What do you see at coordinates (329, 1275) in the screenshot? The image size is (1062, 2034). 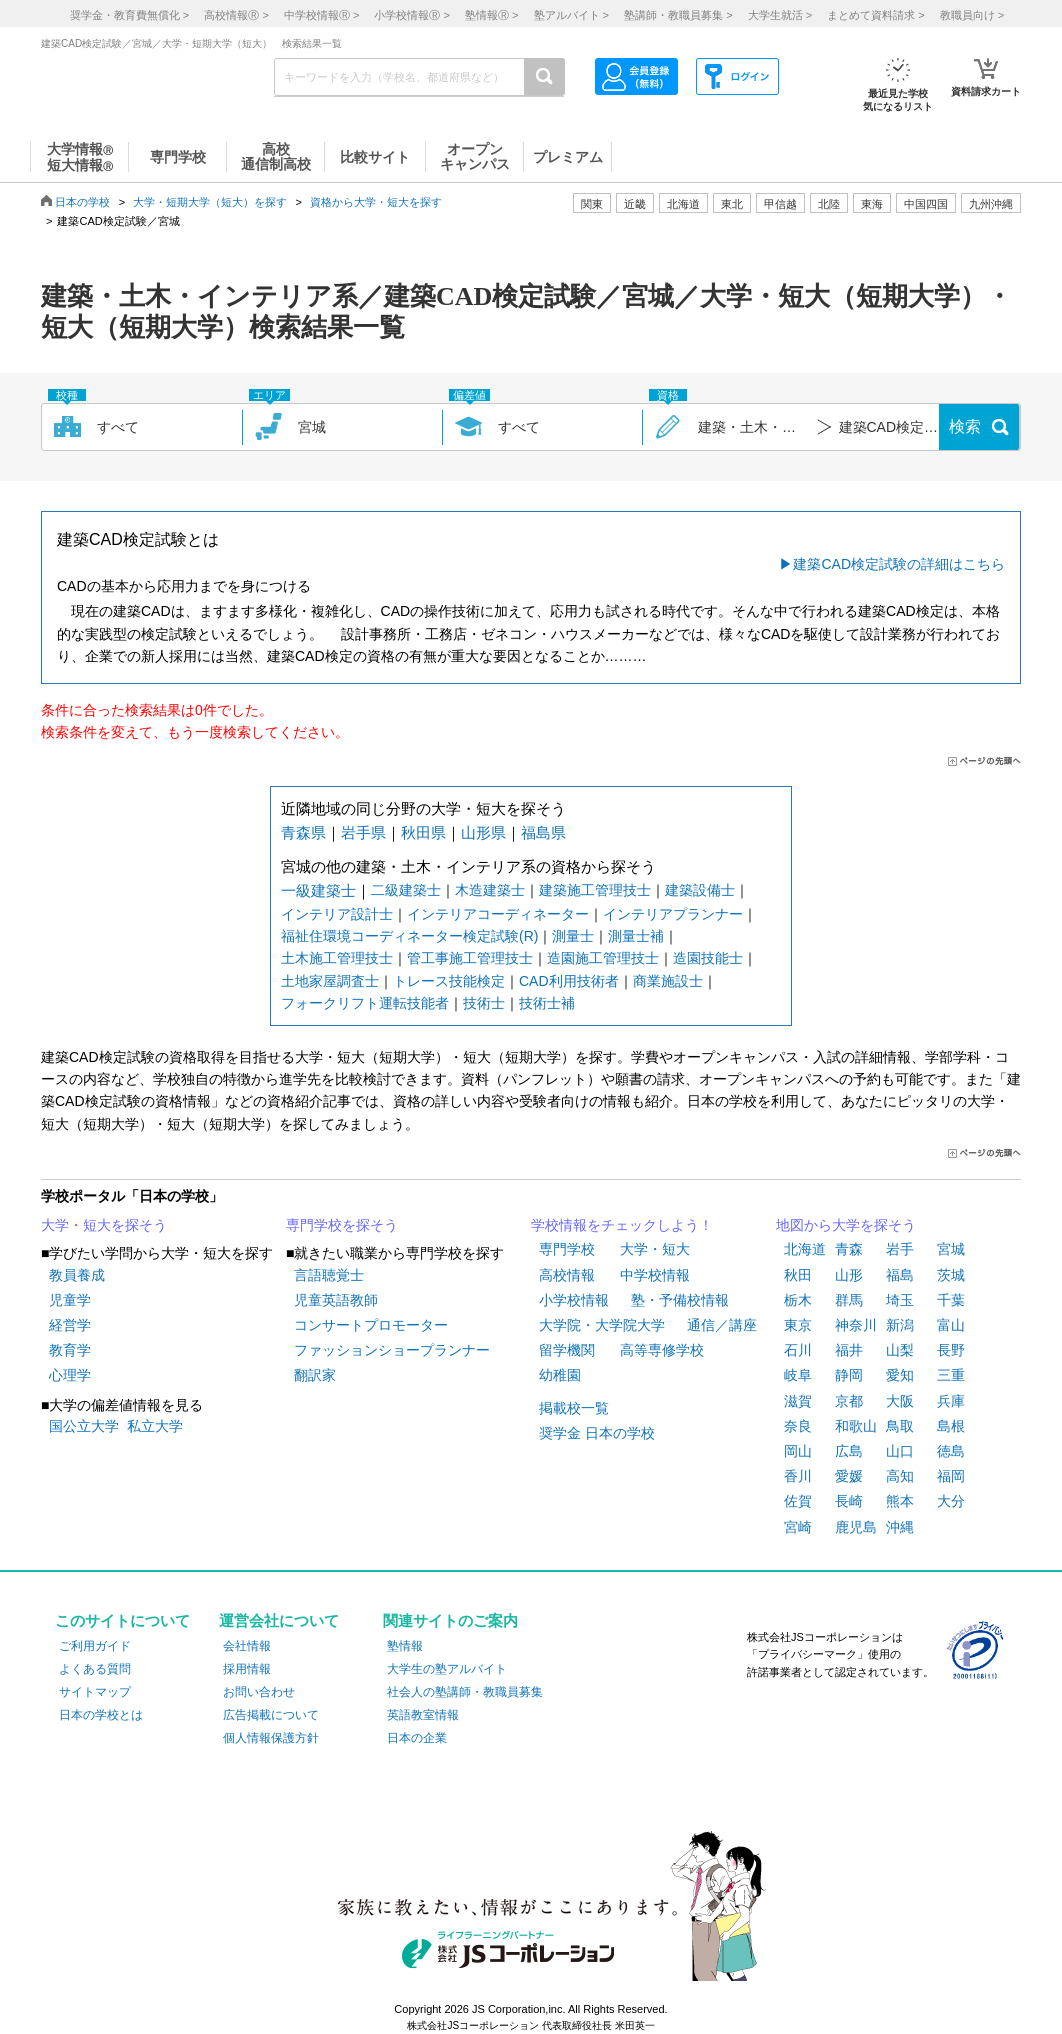 I see `言語聴覚士` at bounding box center [329, 1275].